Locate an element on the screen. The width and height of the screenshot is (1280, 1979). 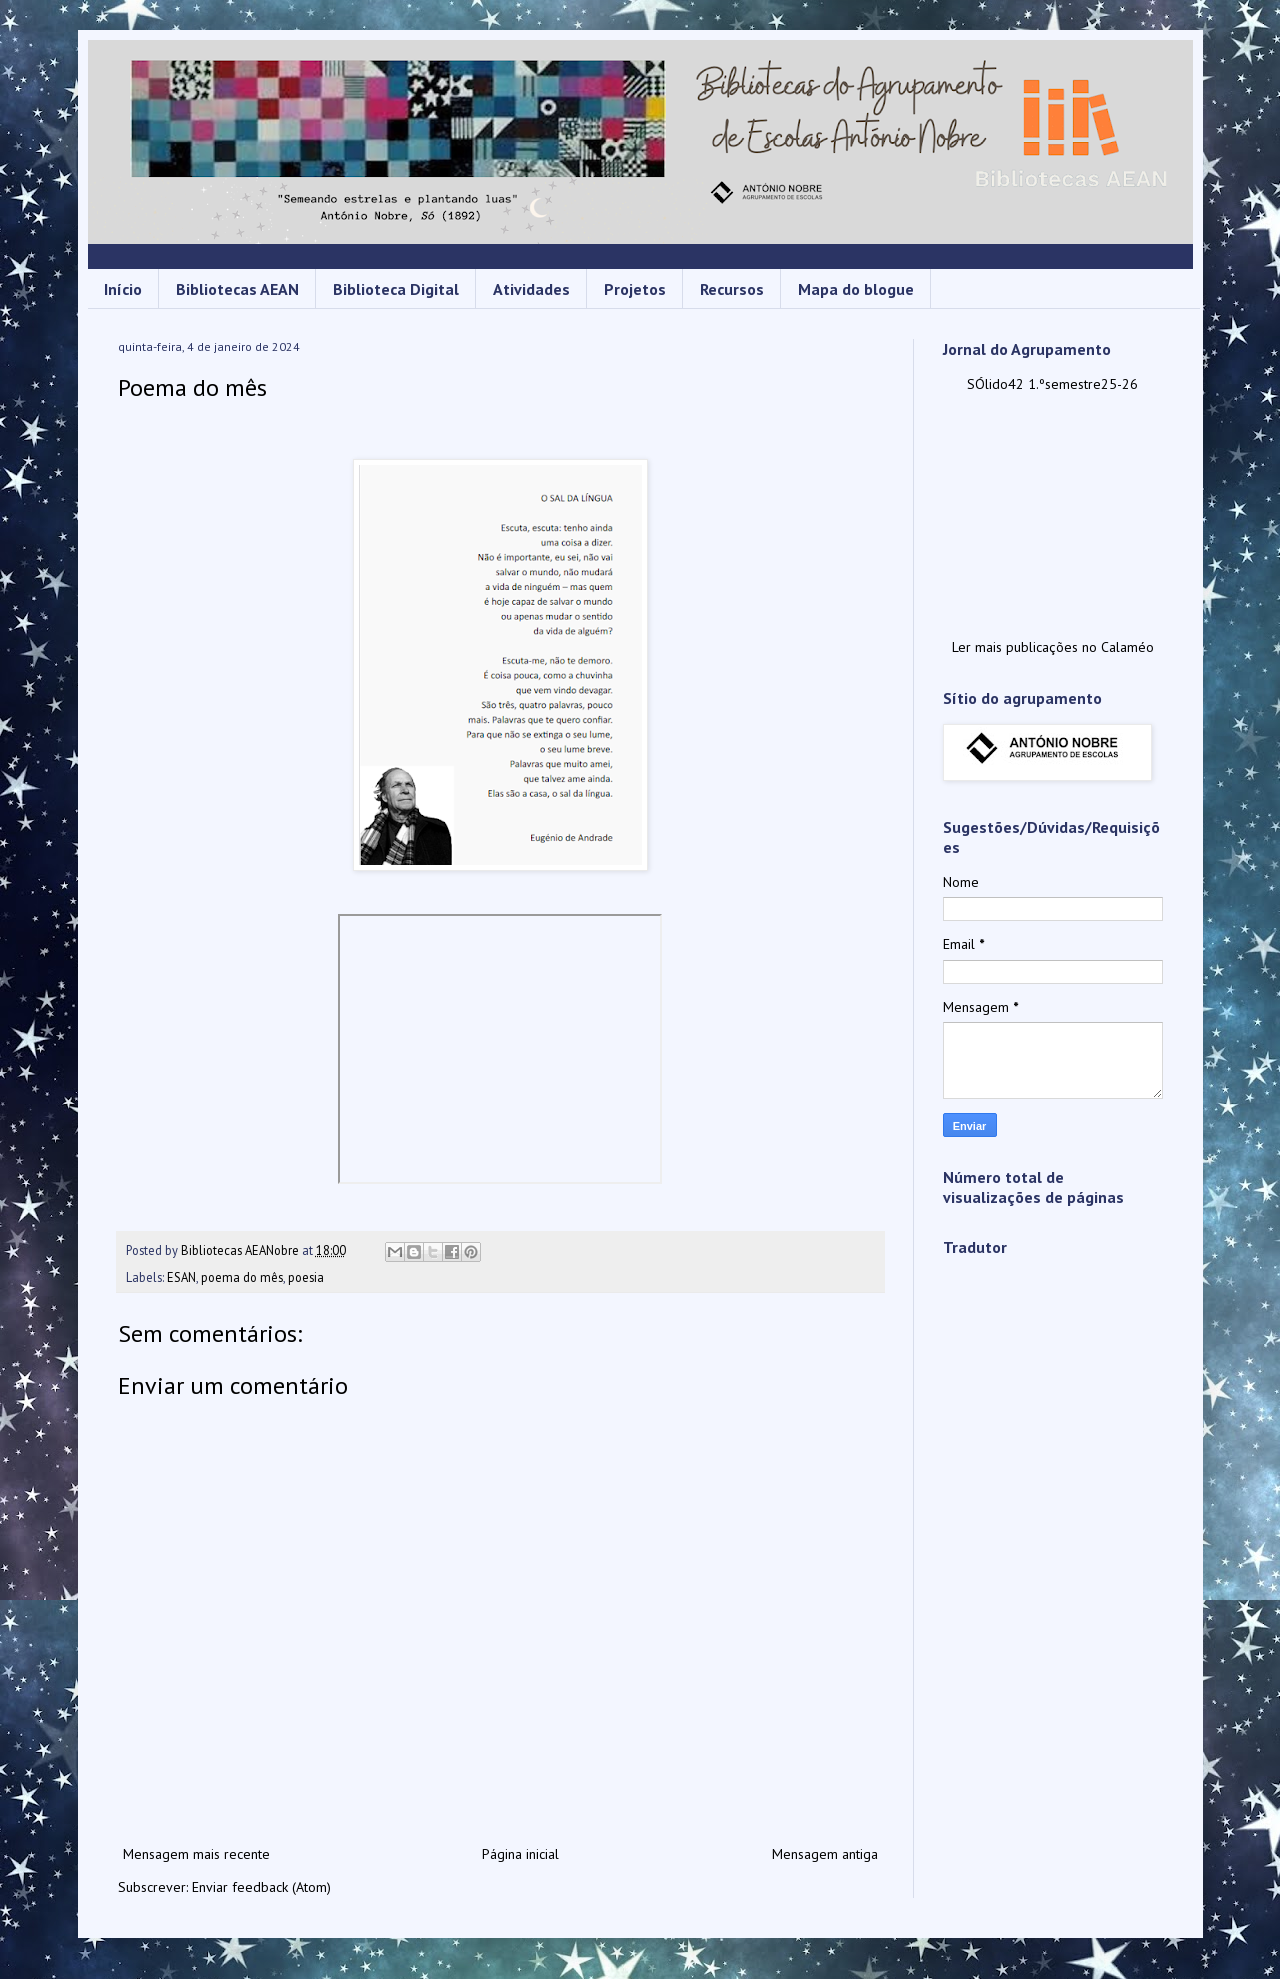
Projetos is located at coordinates (635, 289).